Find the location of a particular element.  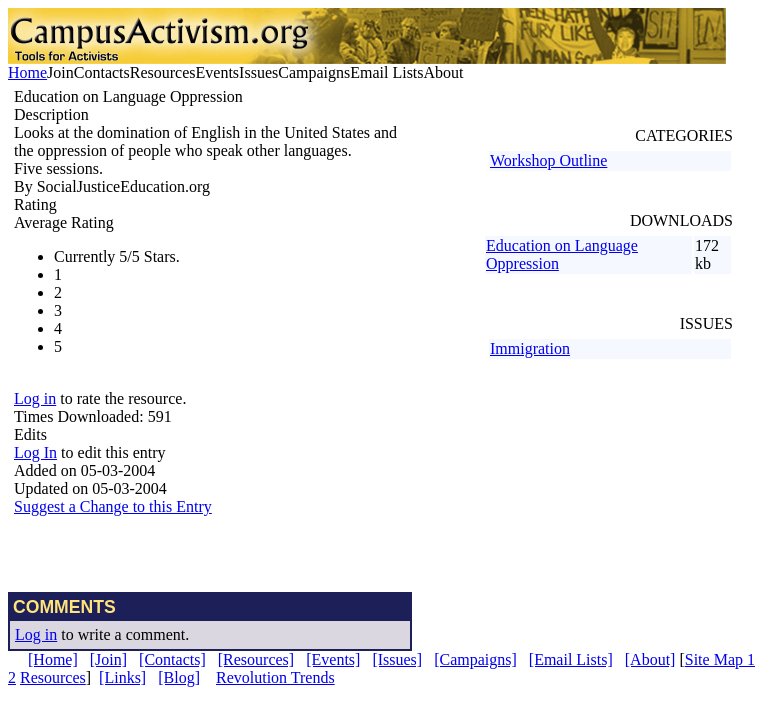

Suggest a Change to this Entry is located at coordinates (113, 506).